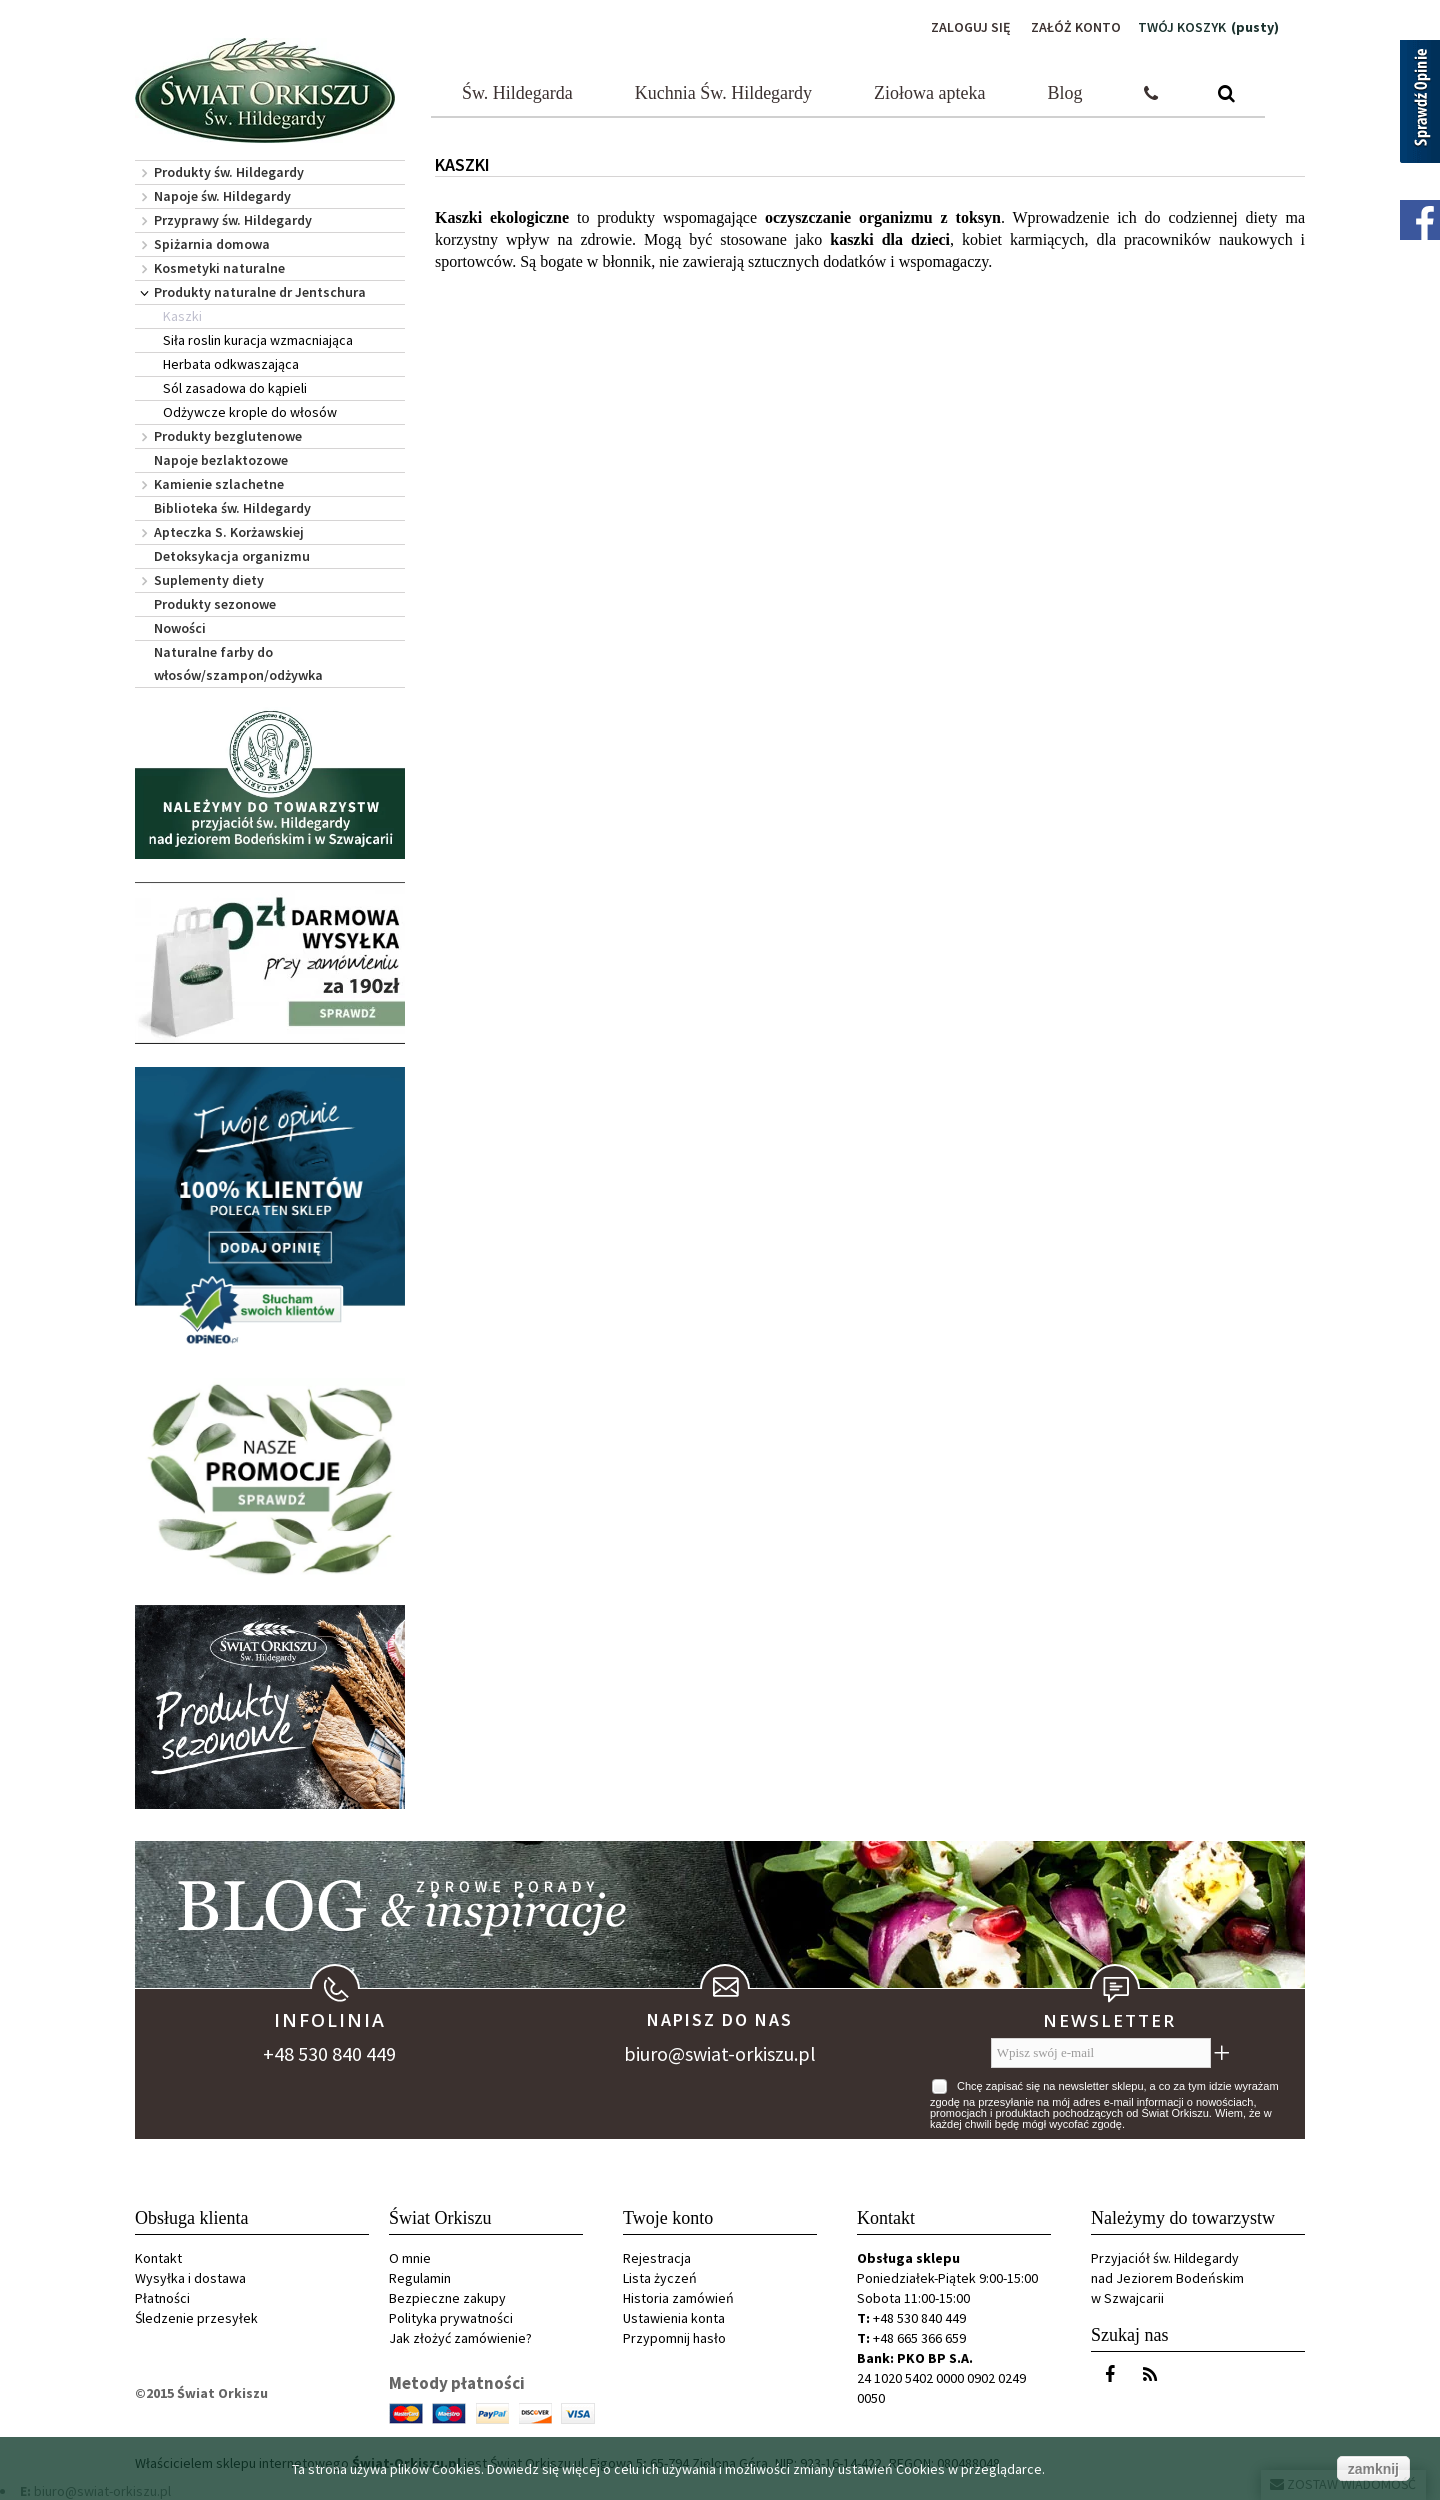 The image size is (1440, 2500). Describe the element at coordinates (929, 93) in the screenshot. I see `Ziołowa apteka` at that location.